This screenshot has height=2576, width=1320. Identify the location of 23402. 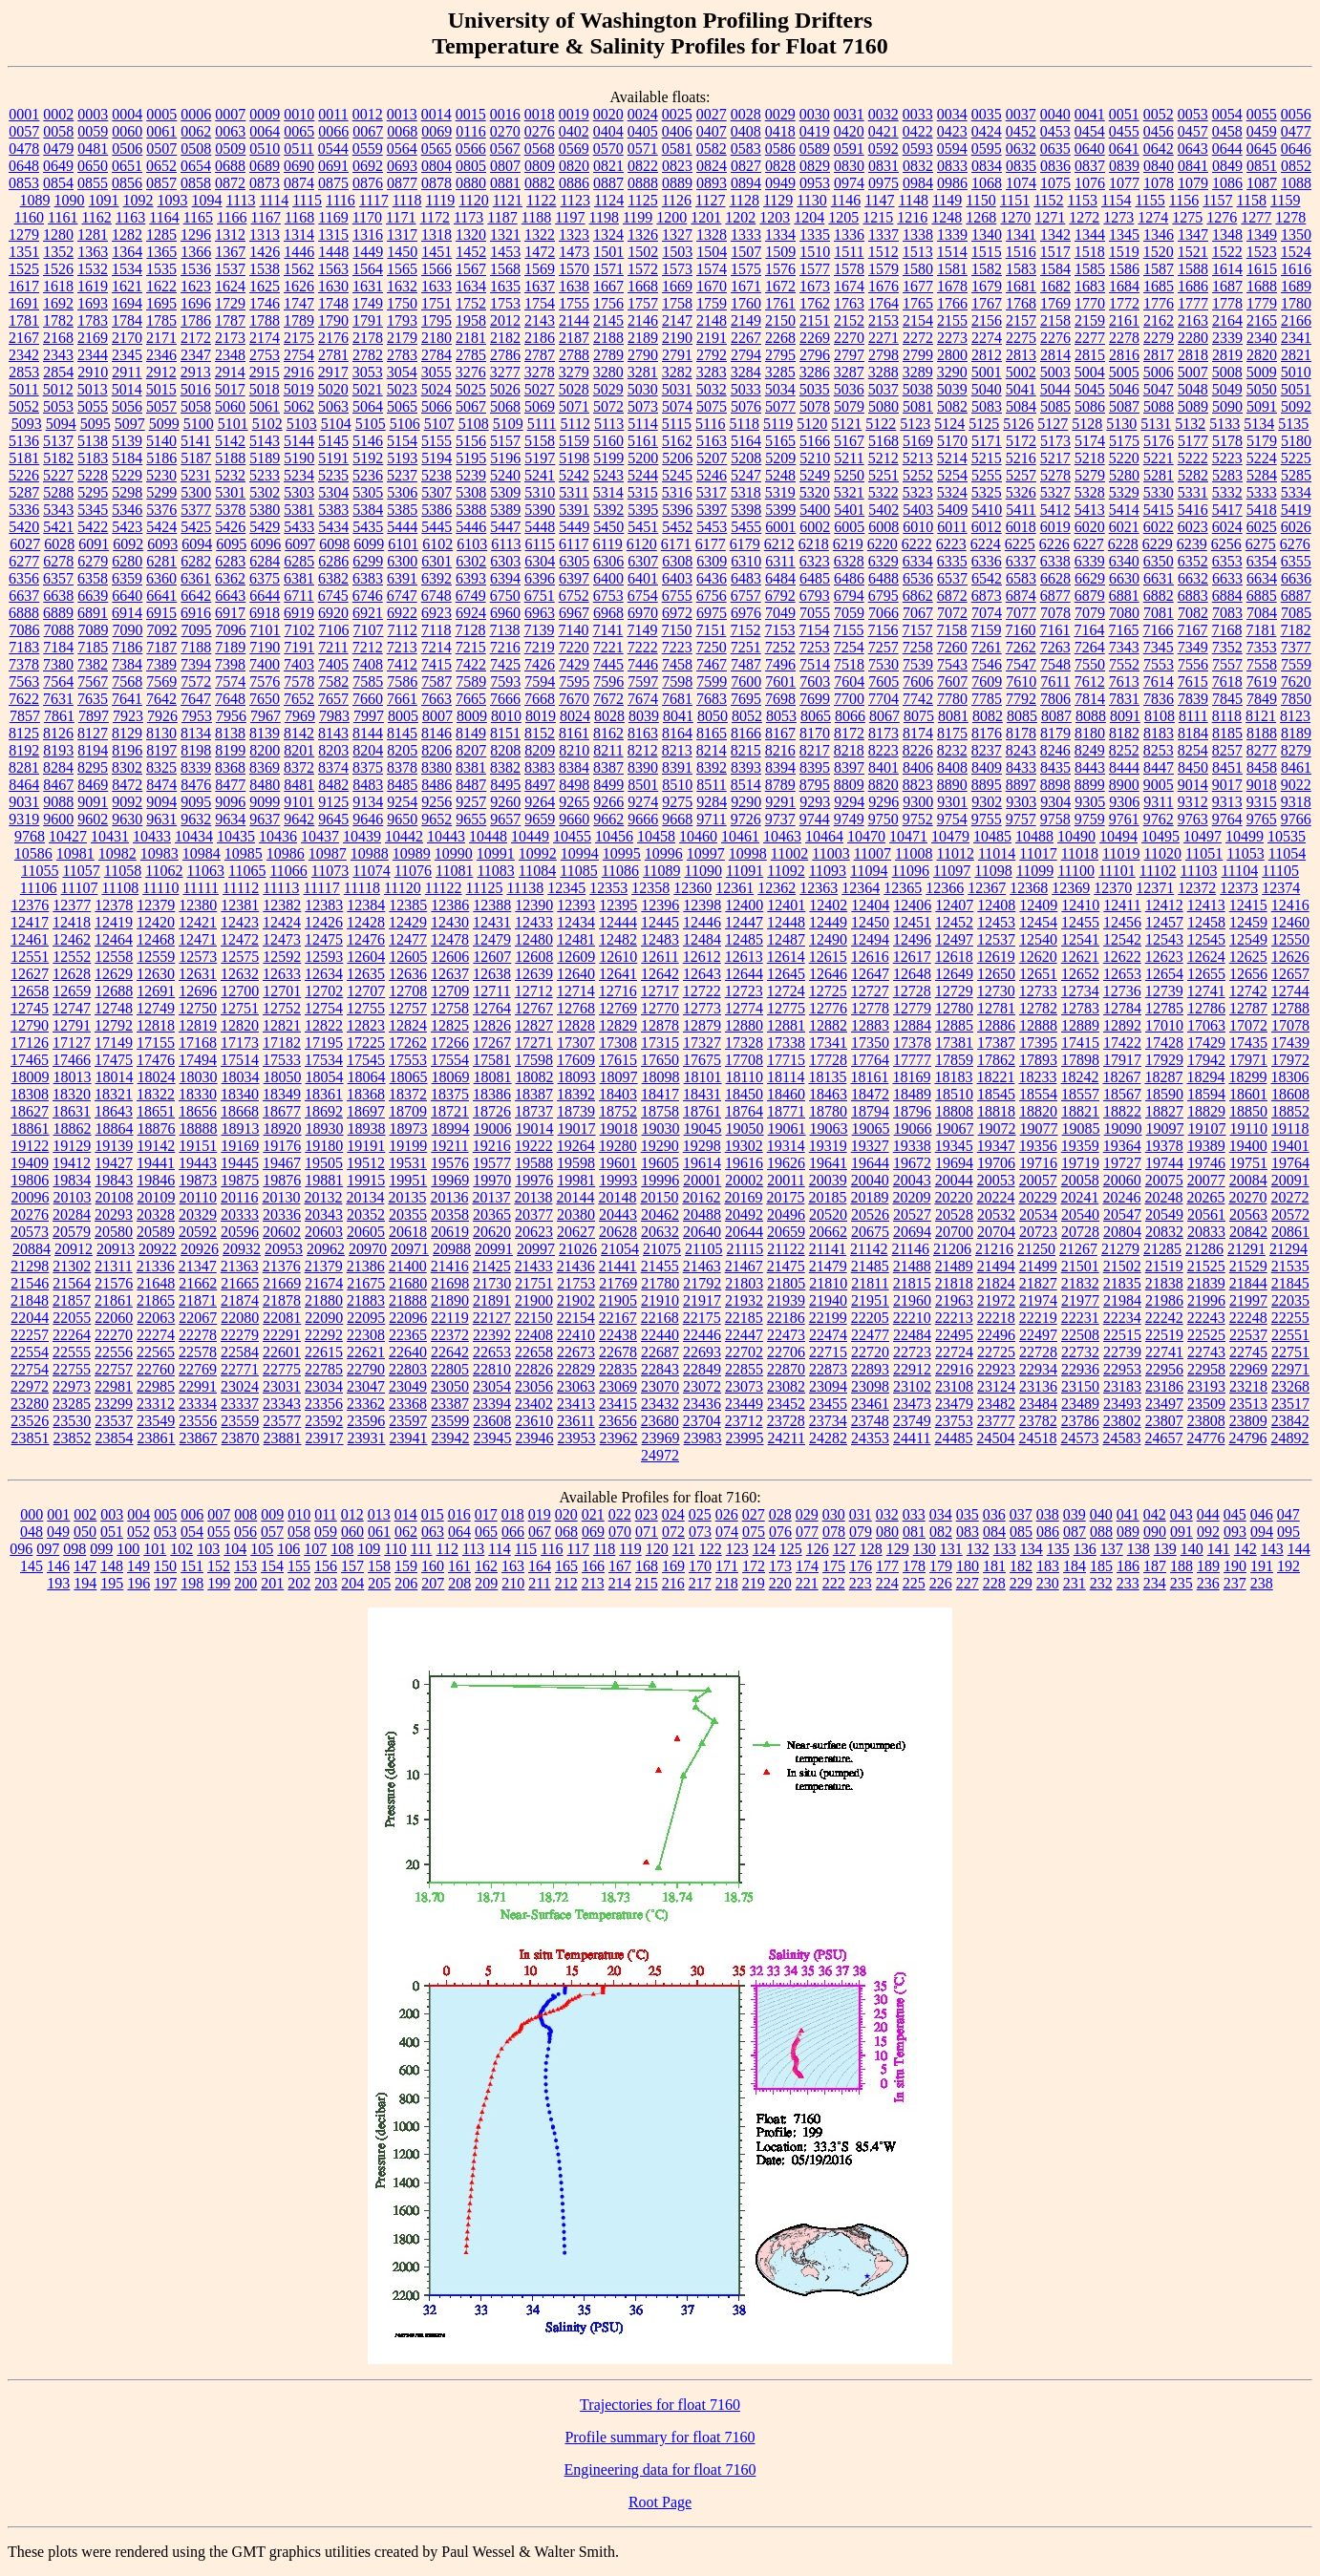
(534, 1403).